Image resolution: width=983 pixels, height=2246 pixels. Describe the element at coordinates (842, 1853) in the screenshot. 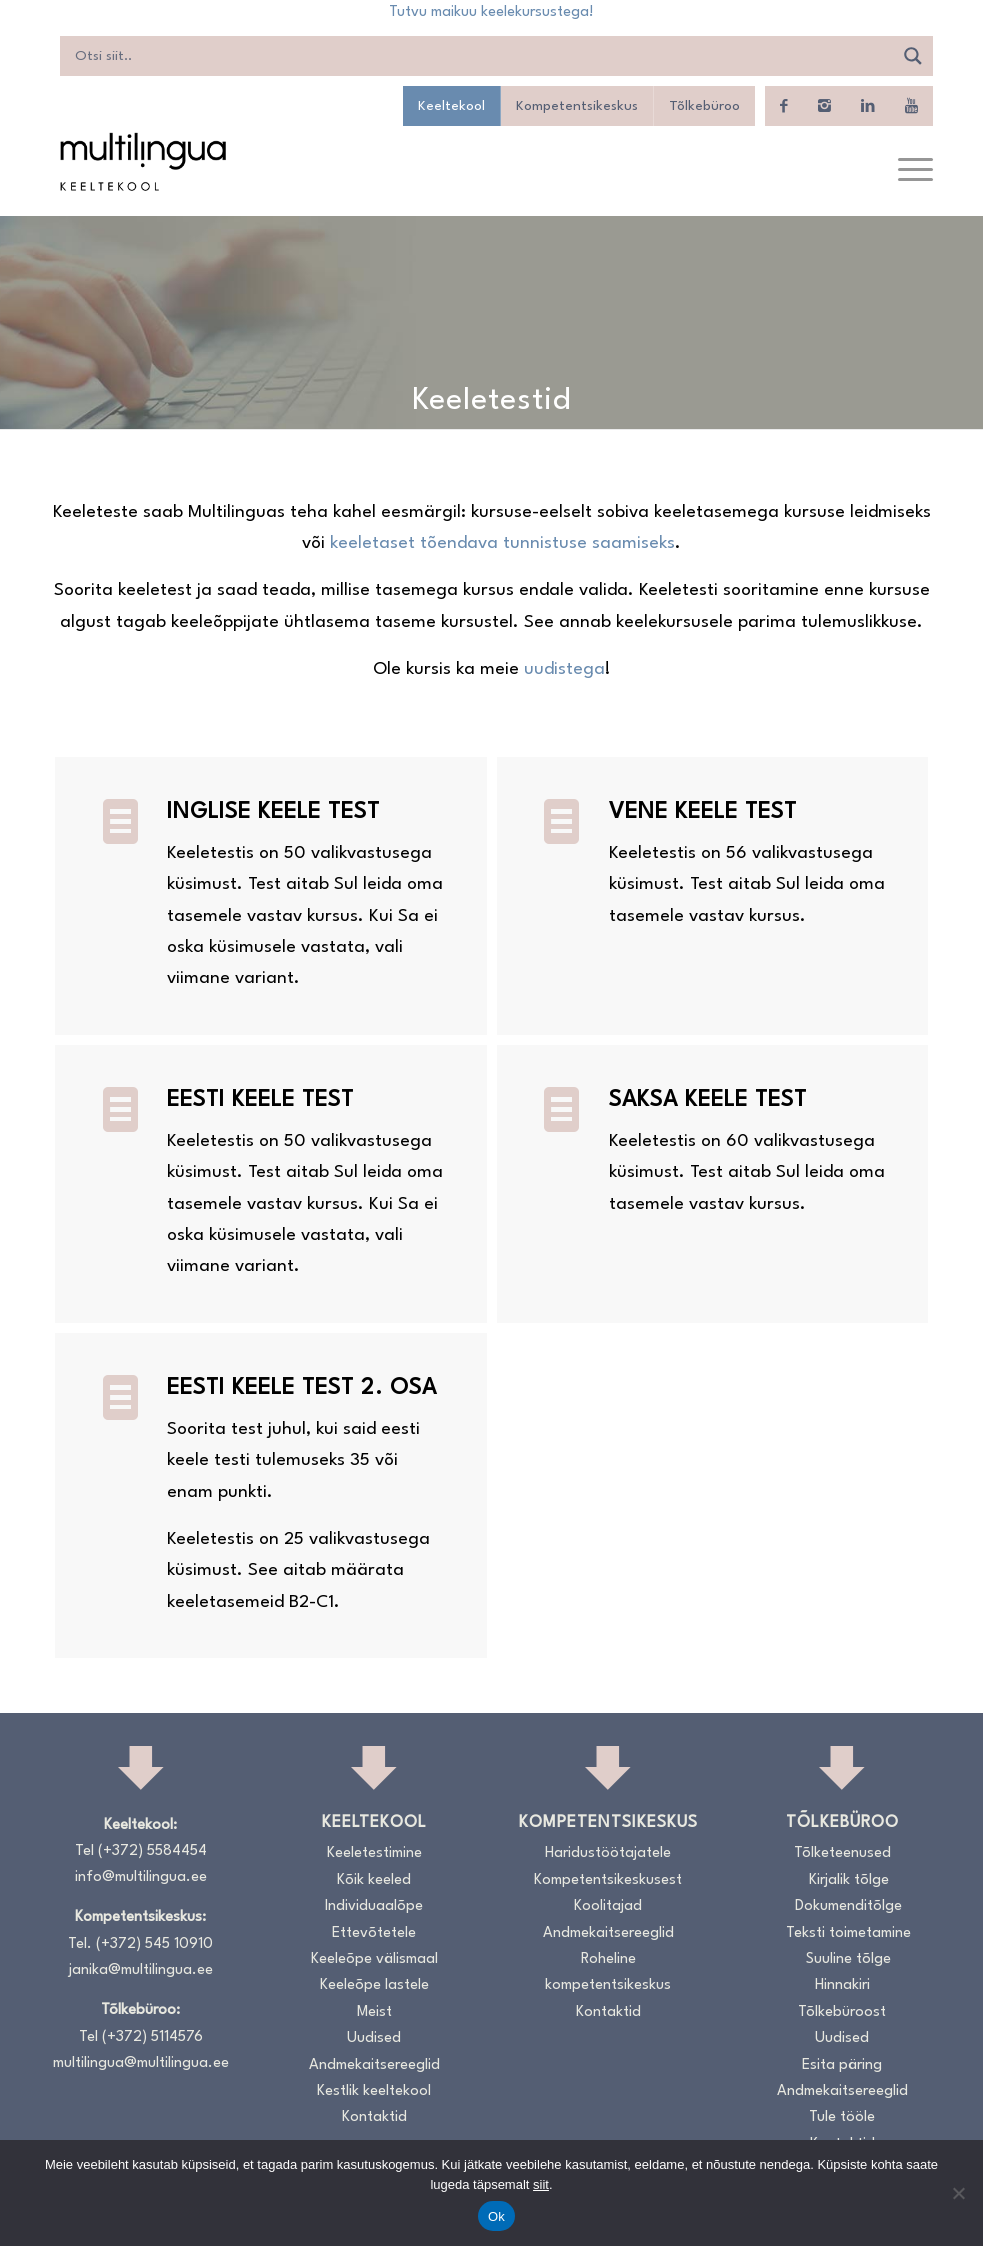

I see `Tõlketeenused` at that location.